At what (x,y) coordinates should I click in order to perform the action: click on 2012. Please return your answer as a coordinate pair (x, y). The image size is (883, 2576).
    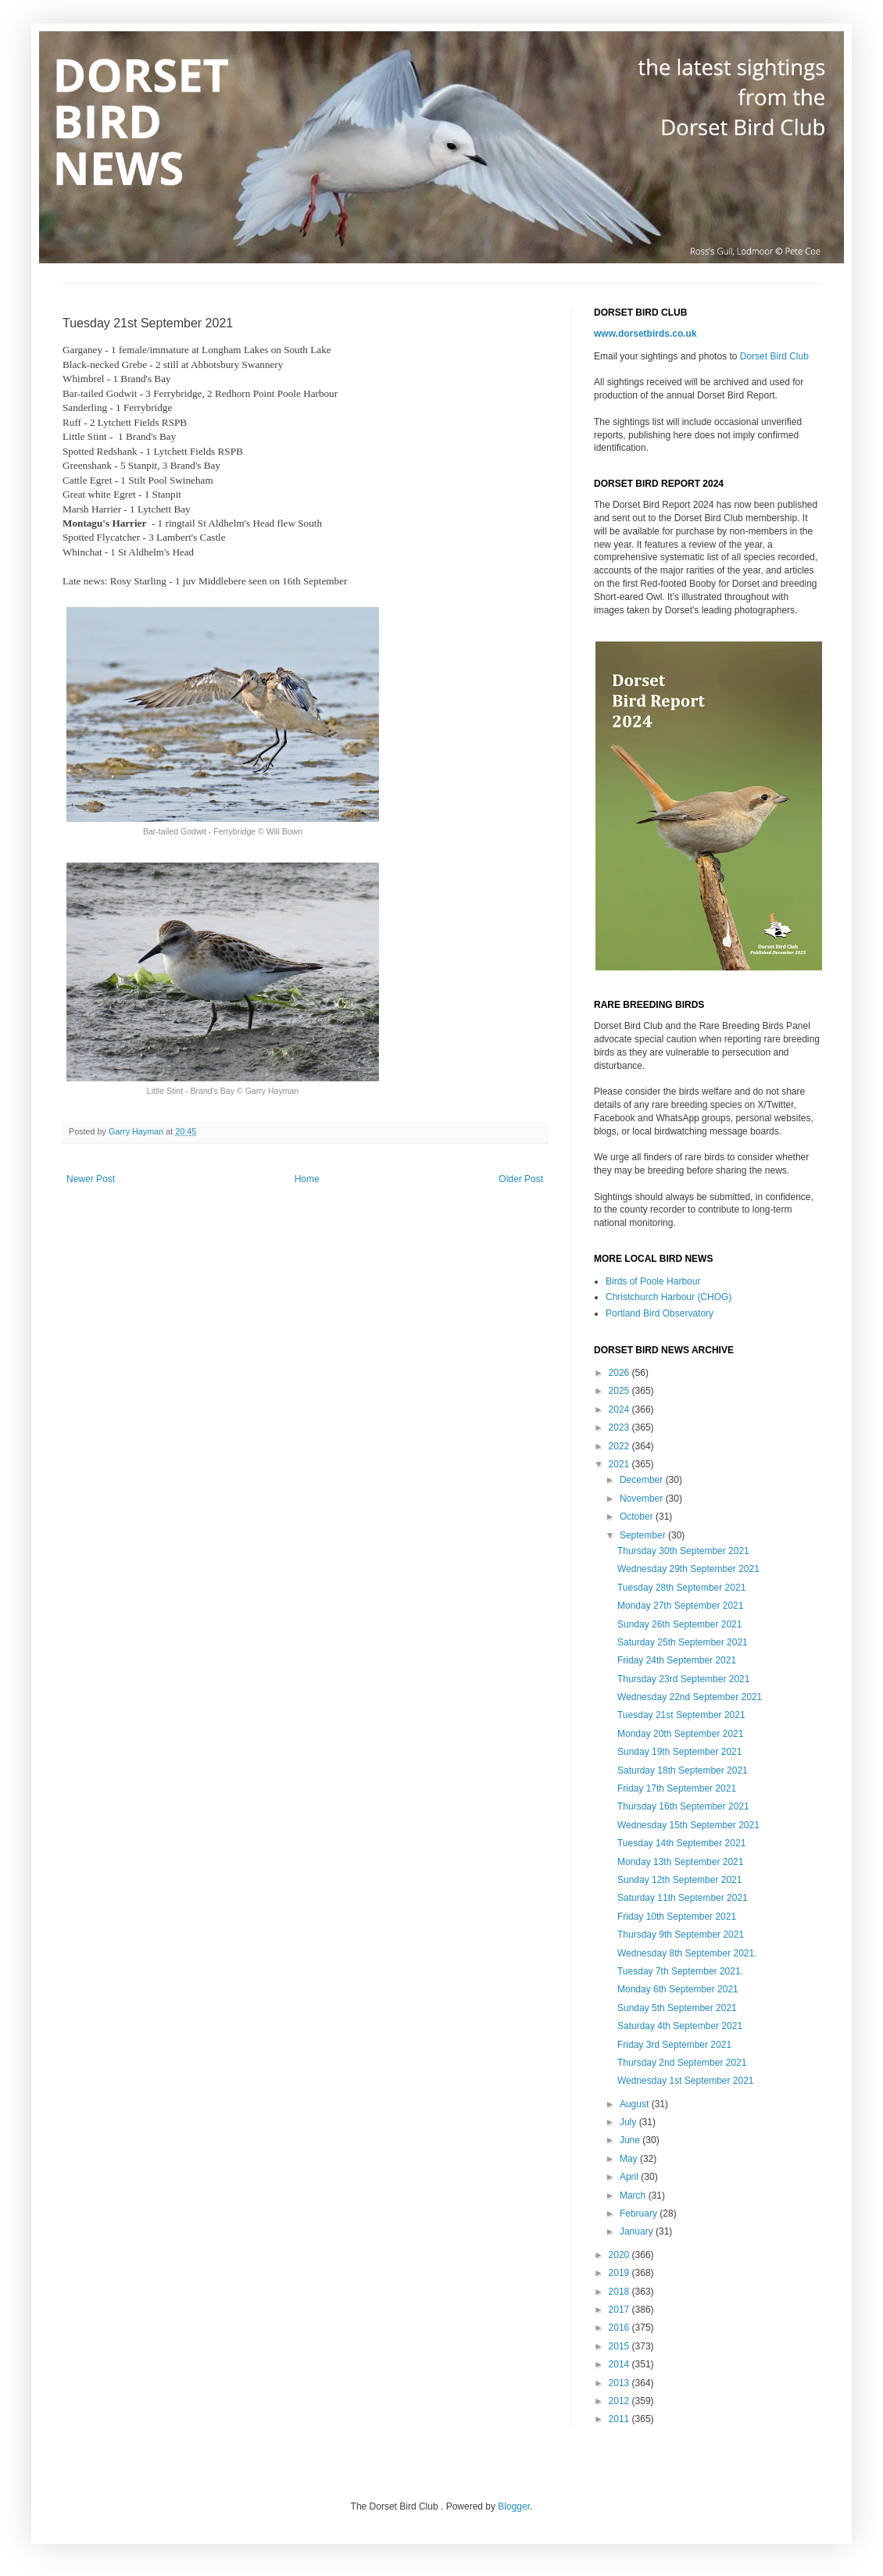
    Looking at the image, I should click on (620, 2401).